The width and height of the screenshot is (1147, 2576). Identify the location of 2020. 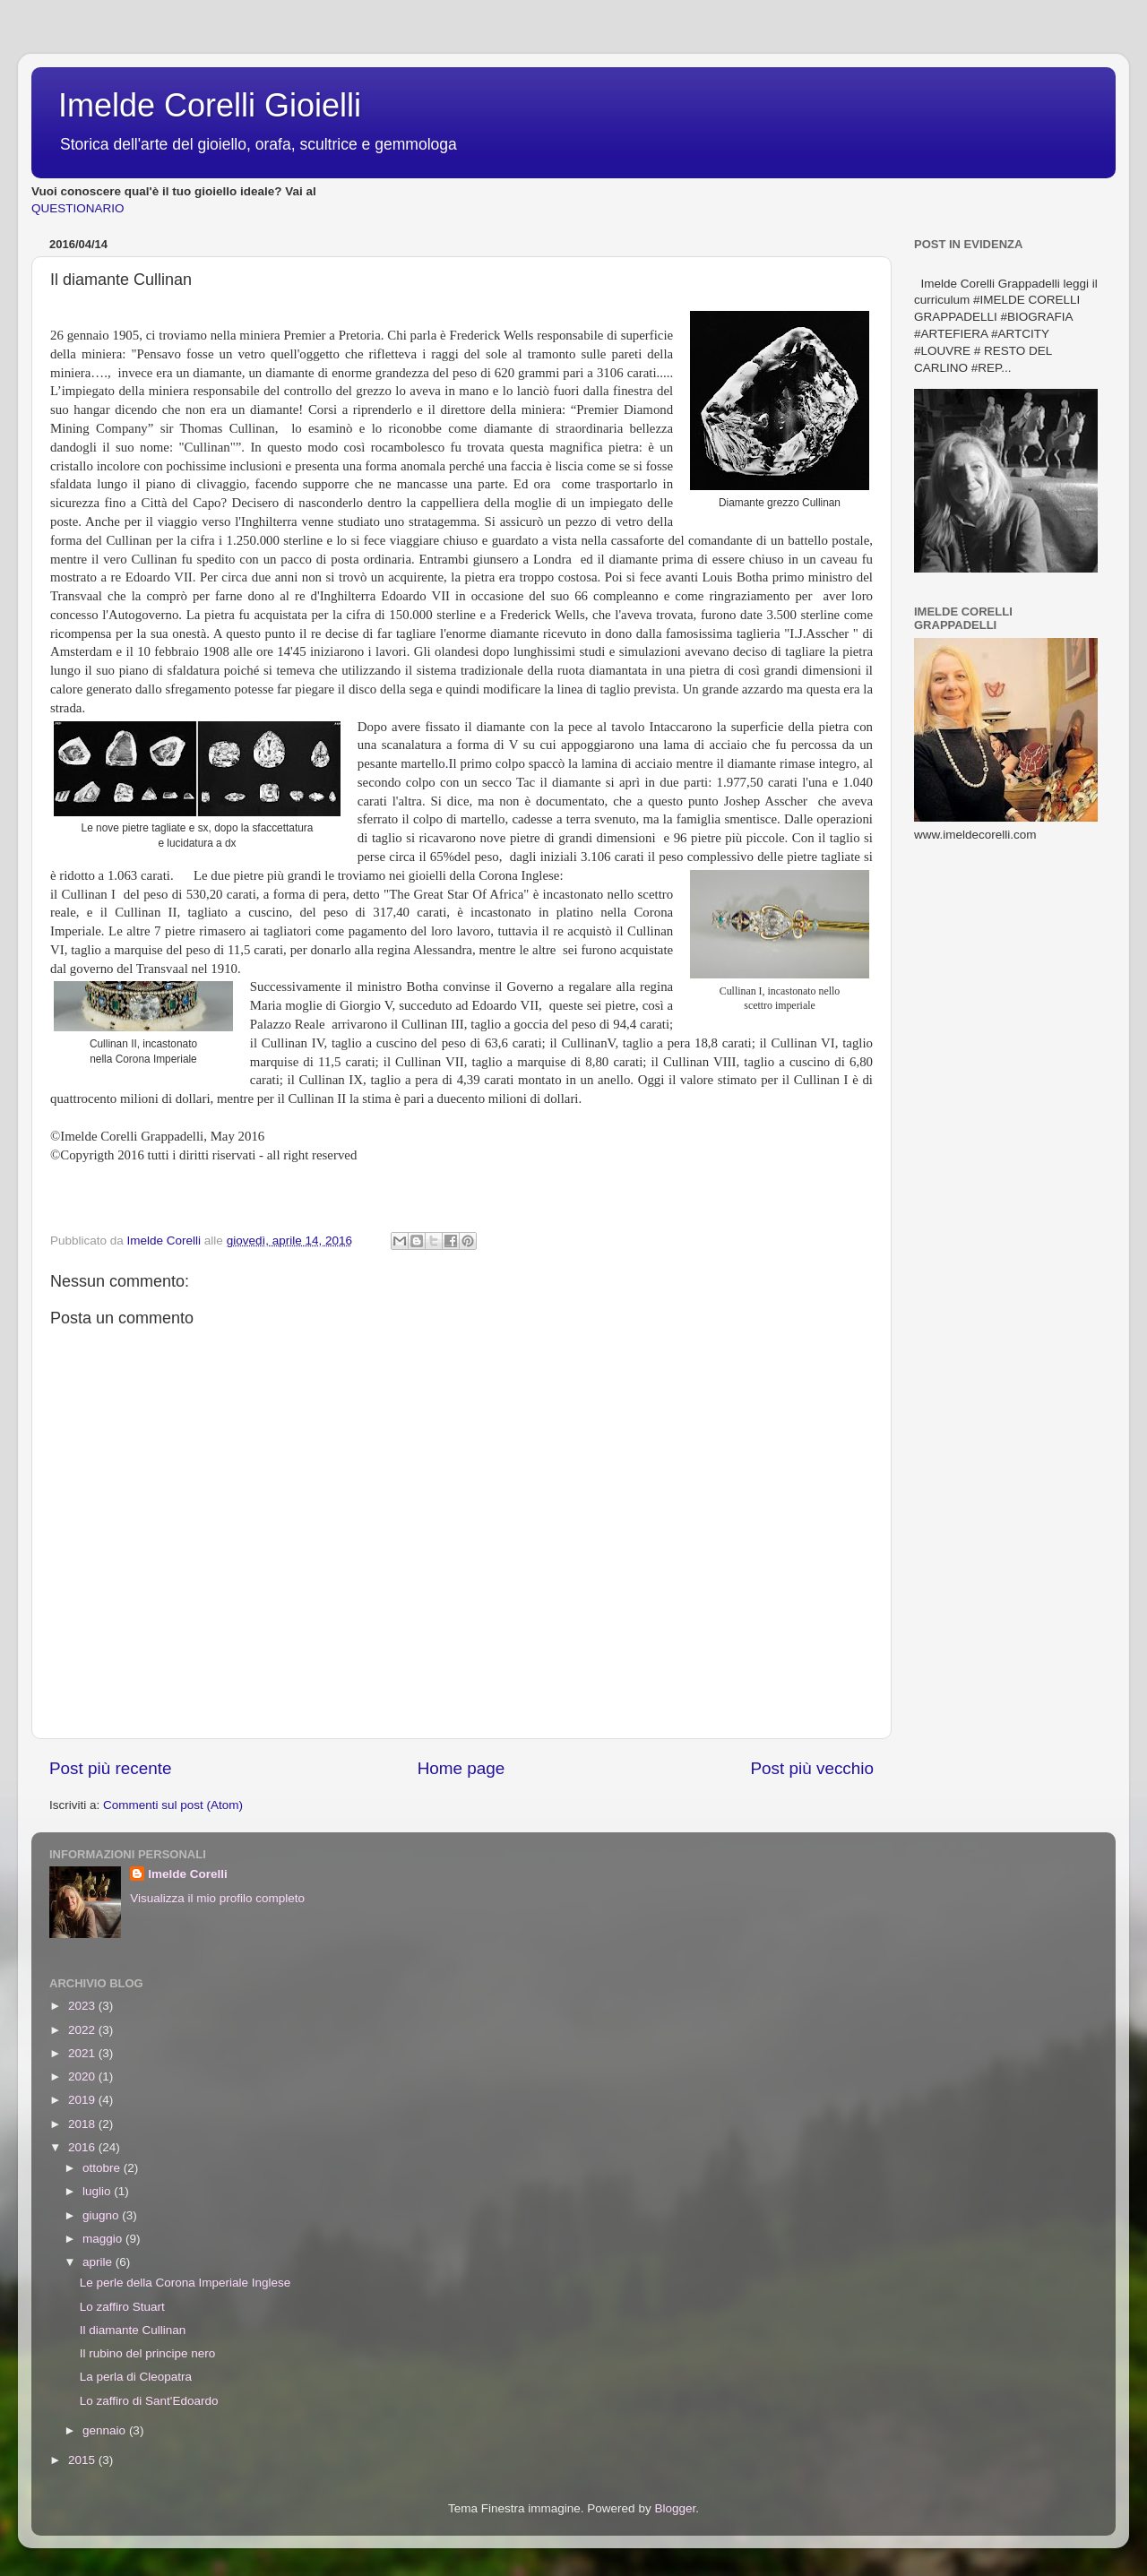
(83, 2076).